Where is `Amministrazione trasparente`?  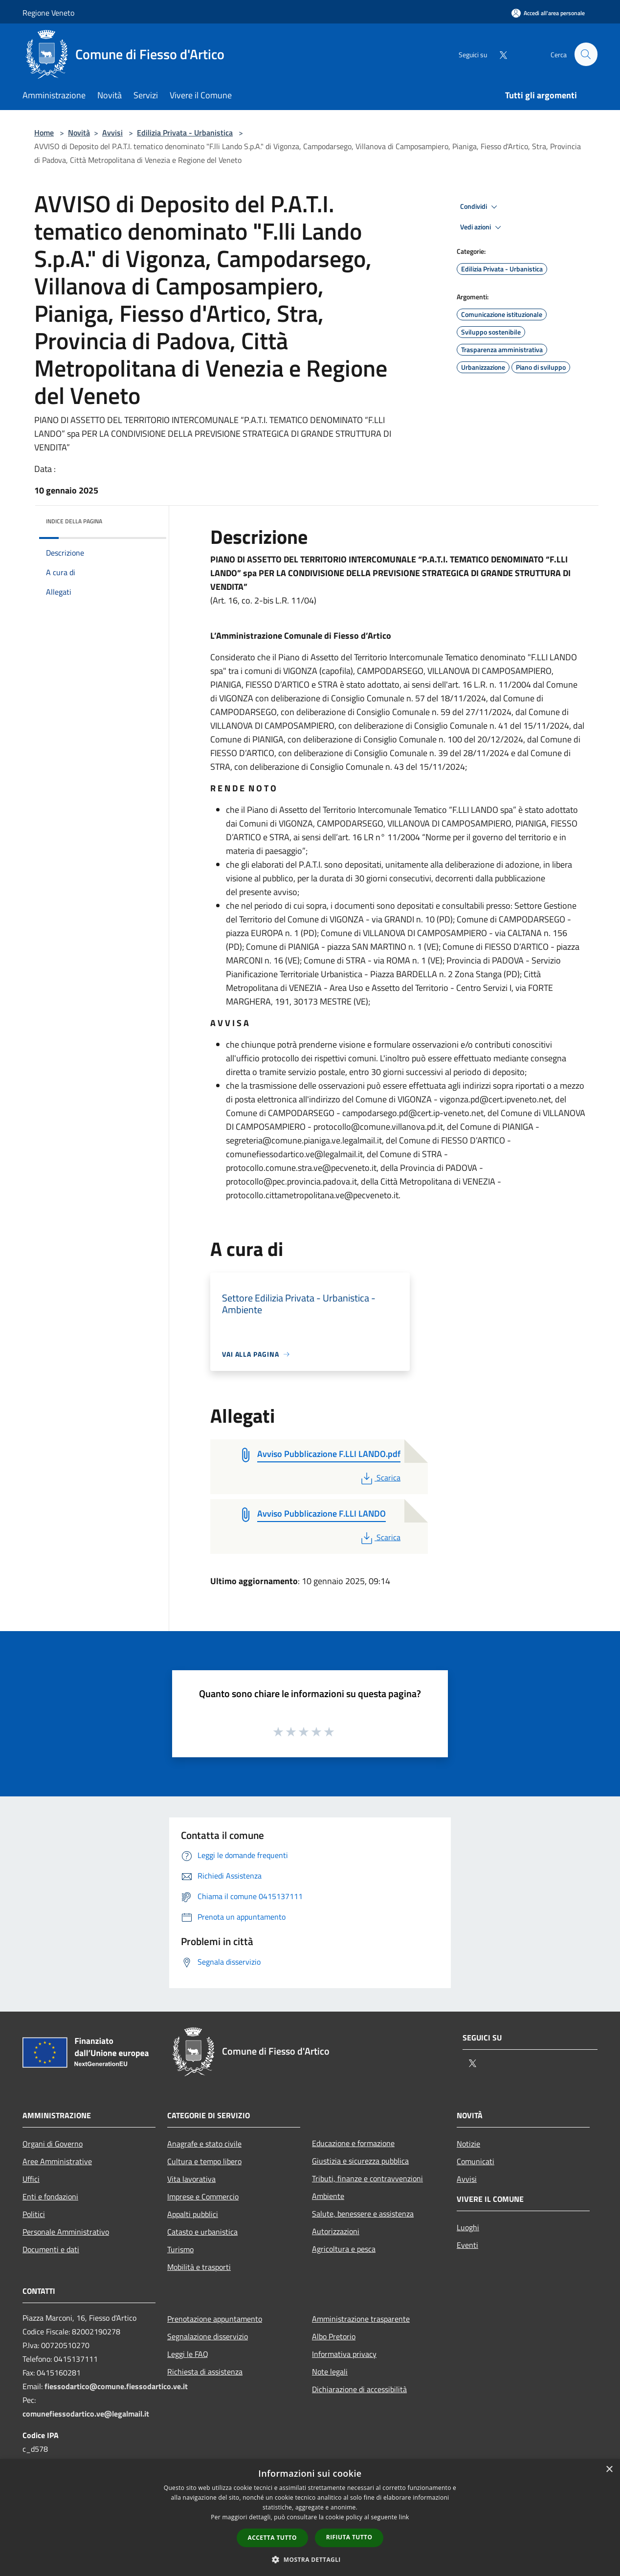
Amministrazione trasparente is located at coordinates (361, 2319).